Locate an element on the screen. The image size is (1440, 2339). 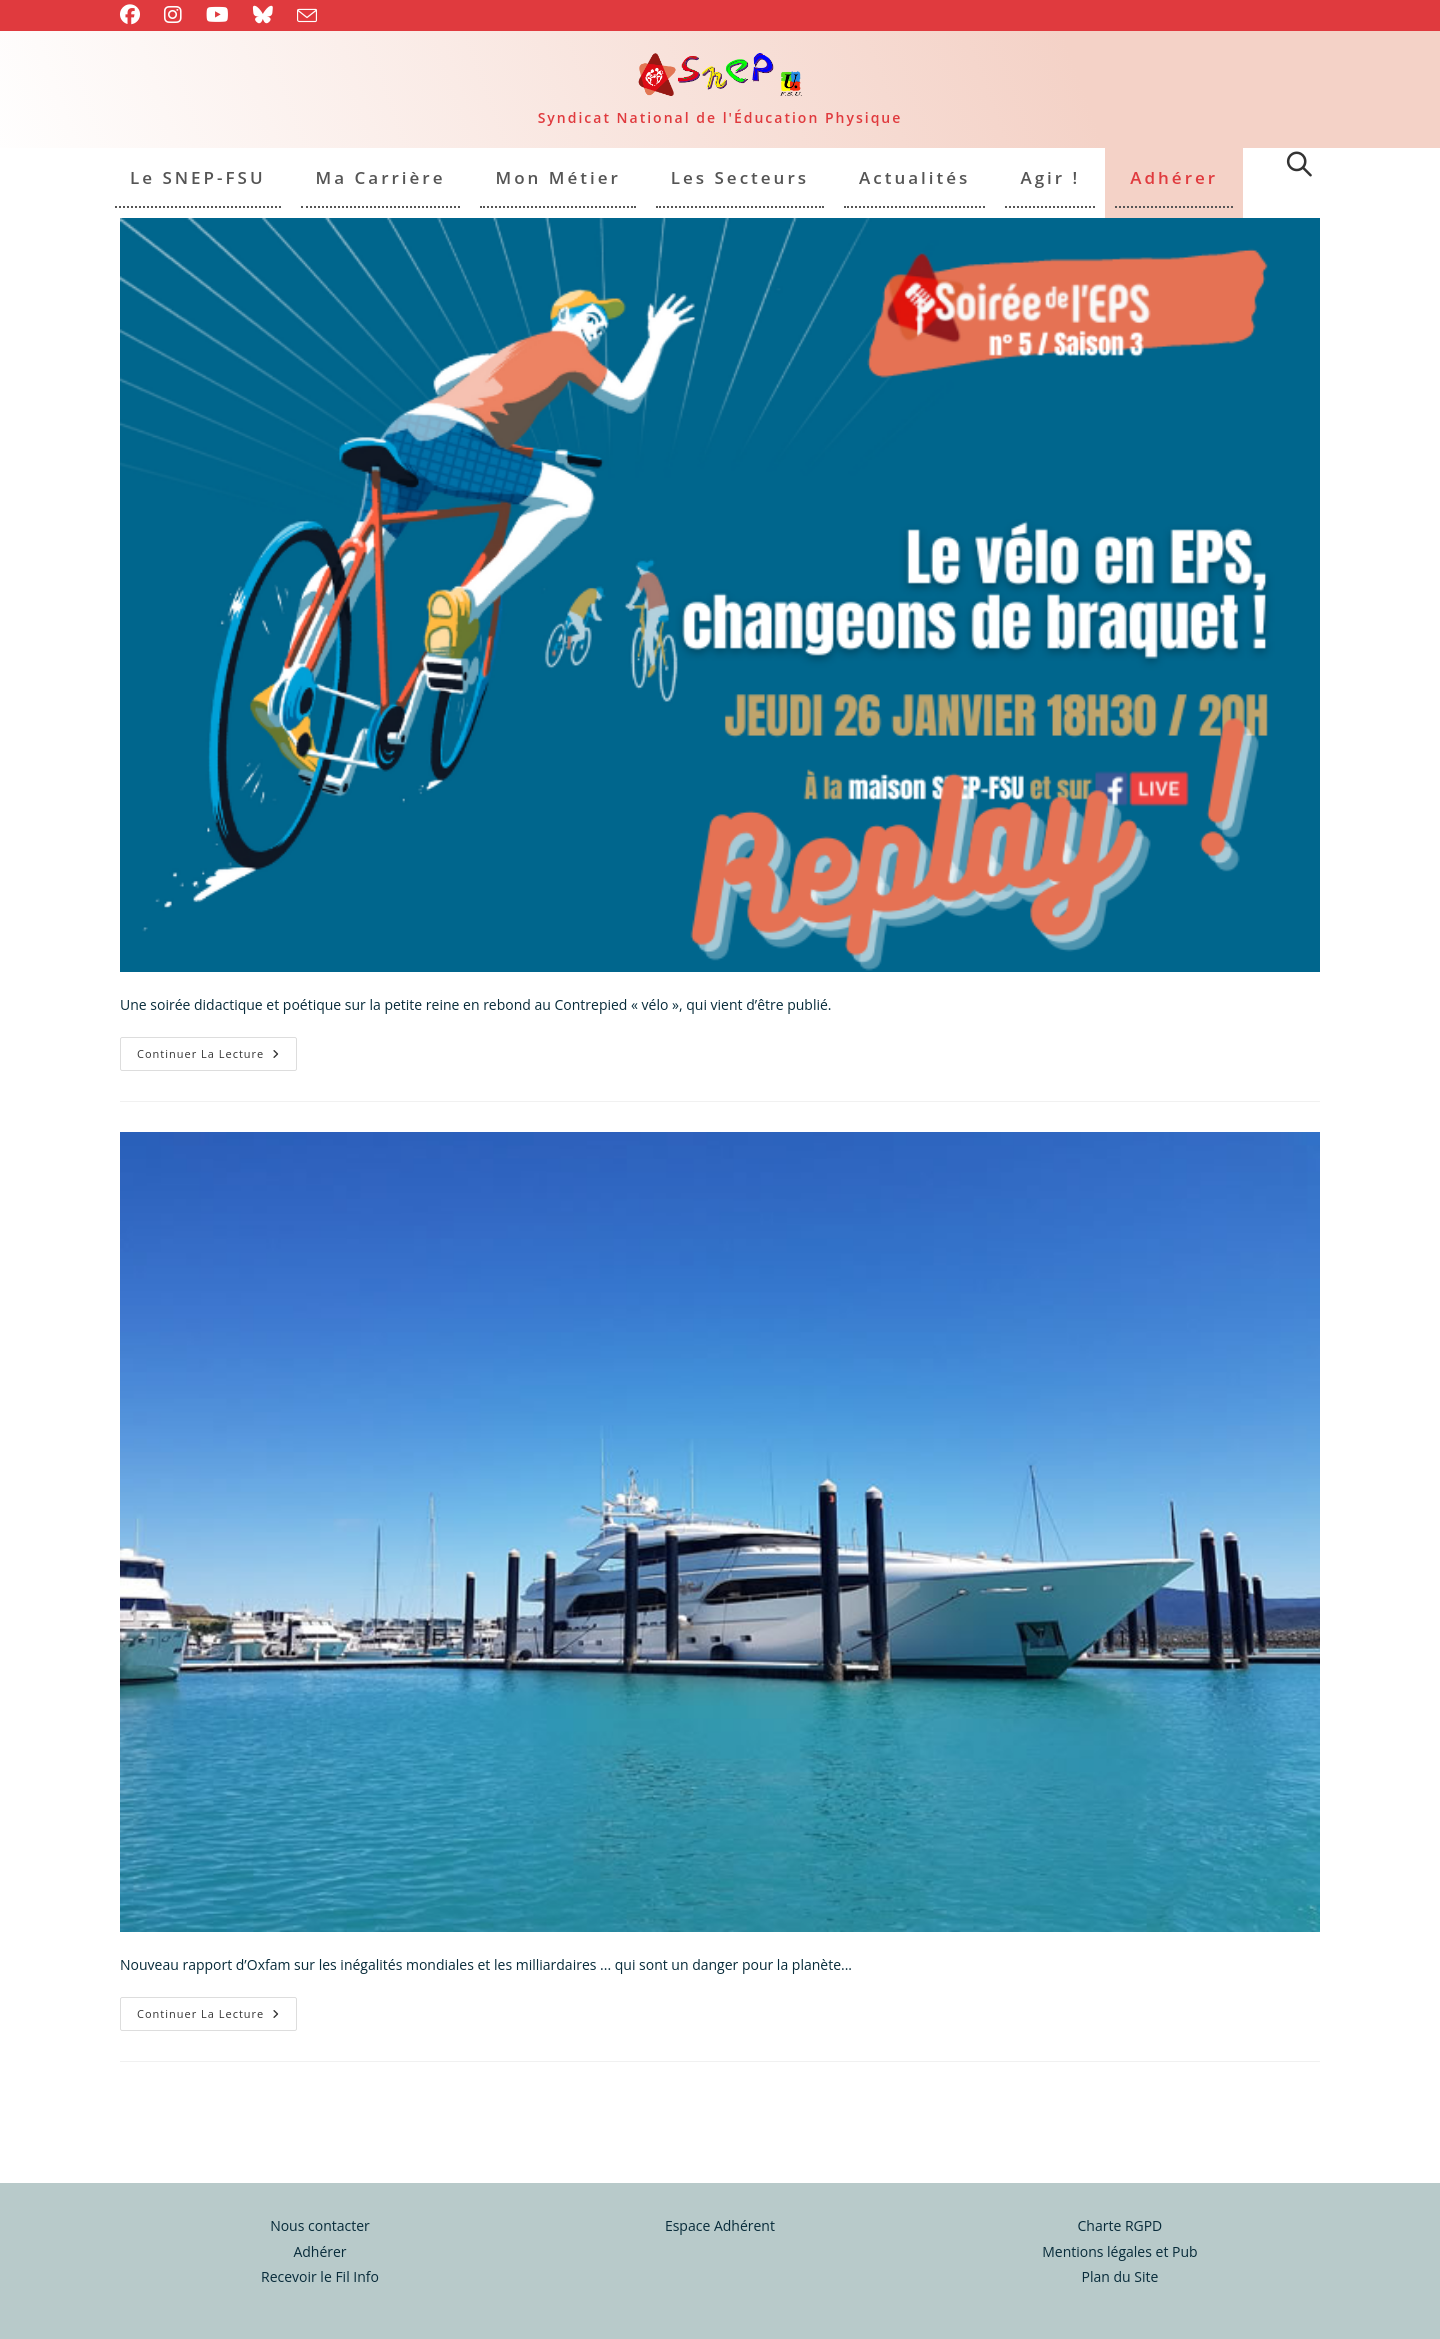
Espace Adhérent is located at coordinates (720, 2184).